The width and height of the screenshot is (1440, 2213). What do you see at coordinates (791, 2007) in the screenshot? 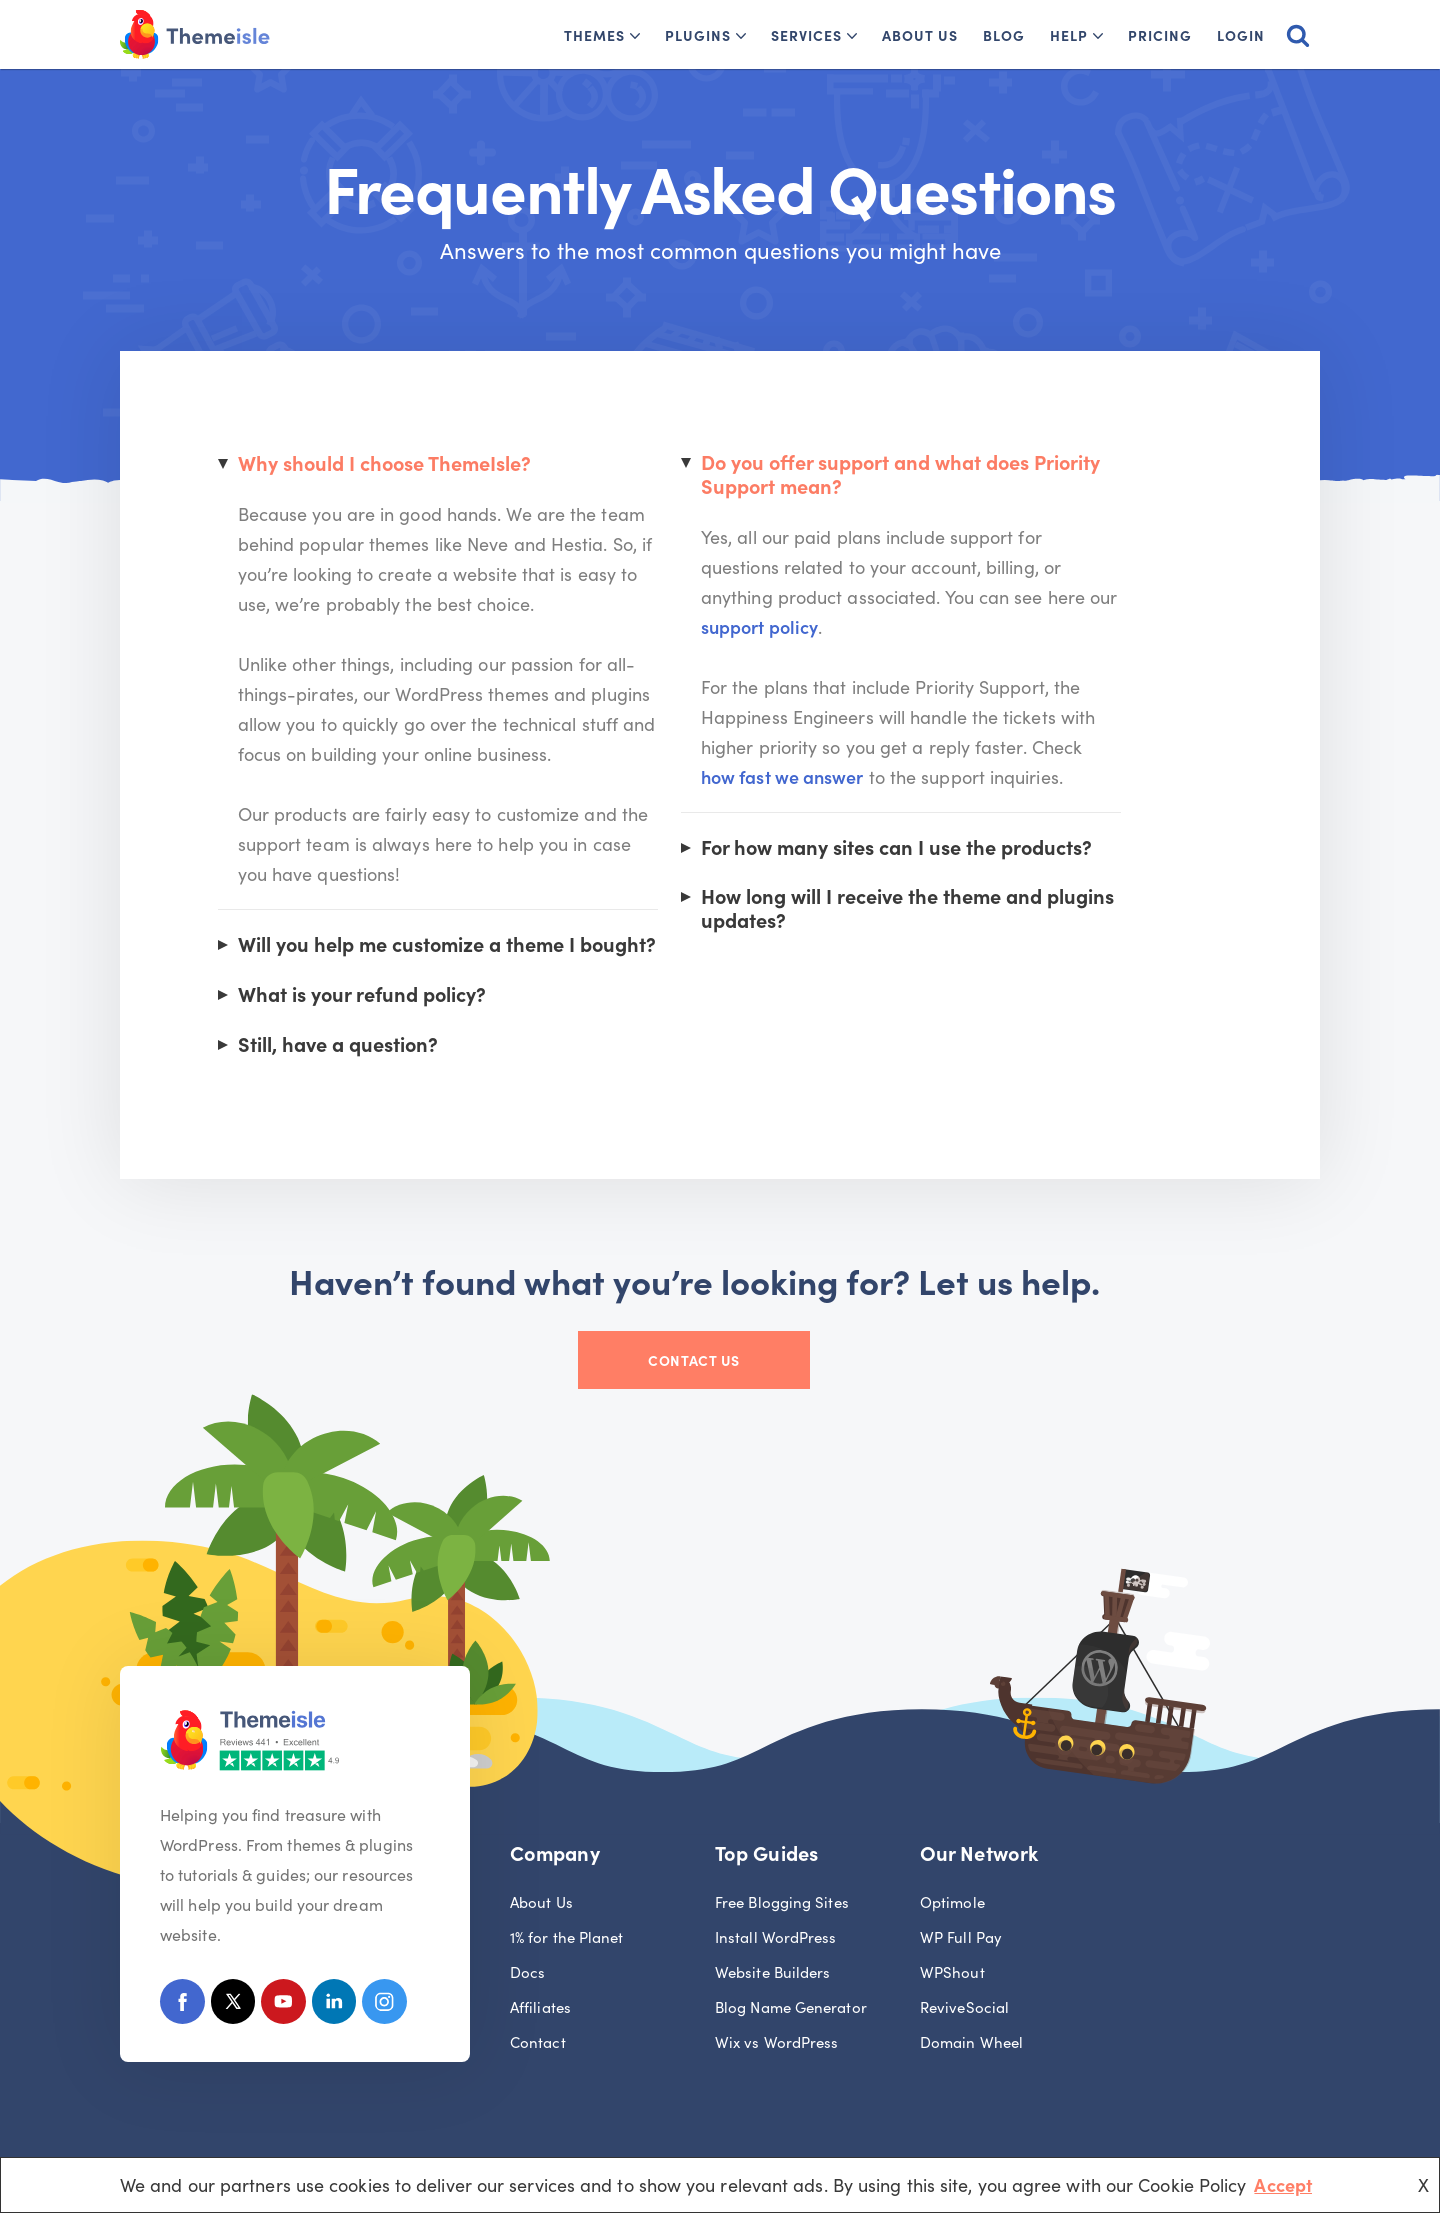
I see `Blog Name Generator` at bounding box center [791, 2007].